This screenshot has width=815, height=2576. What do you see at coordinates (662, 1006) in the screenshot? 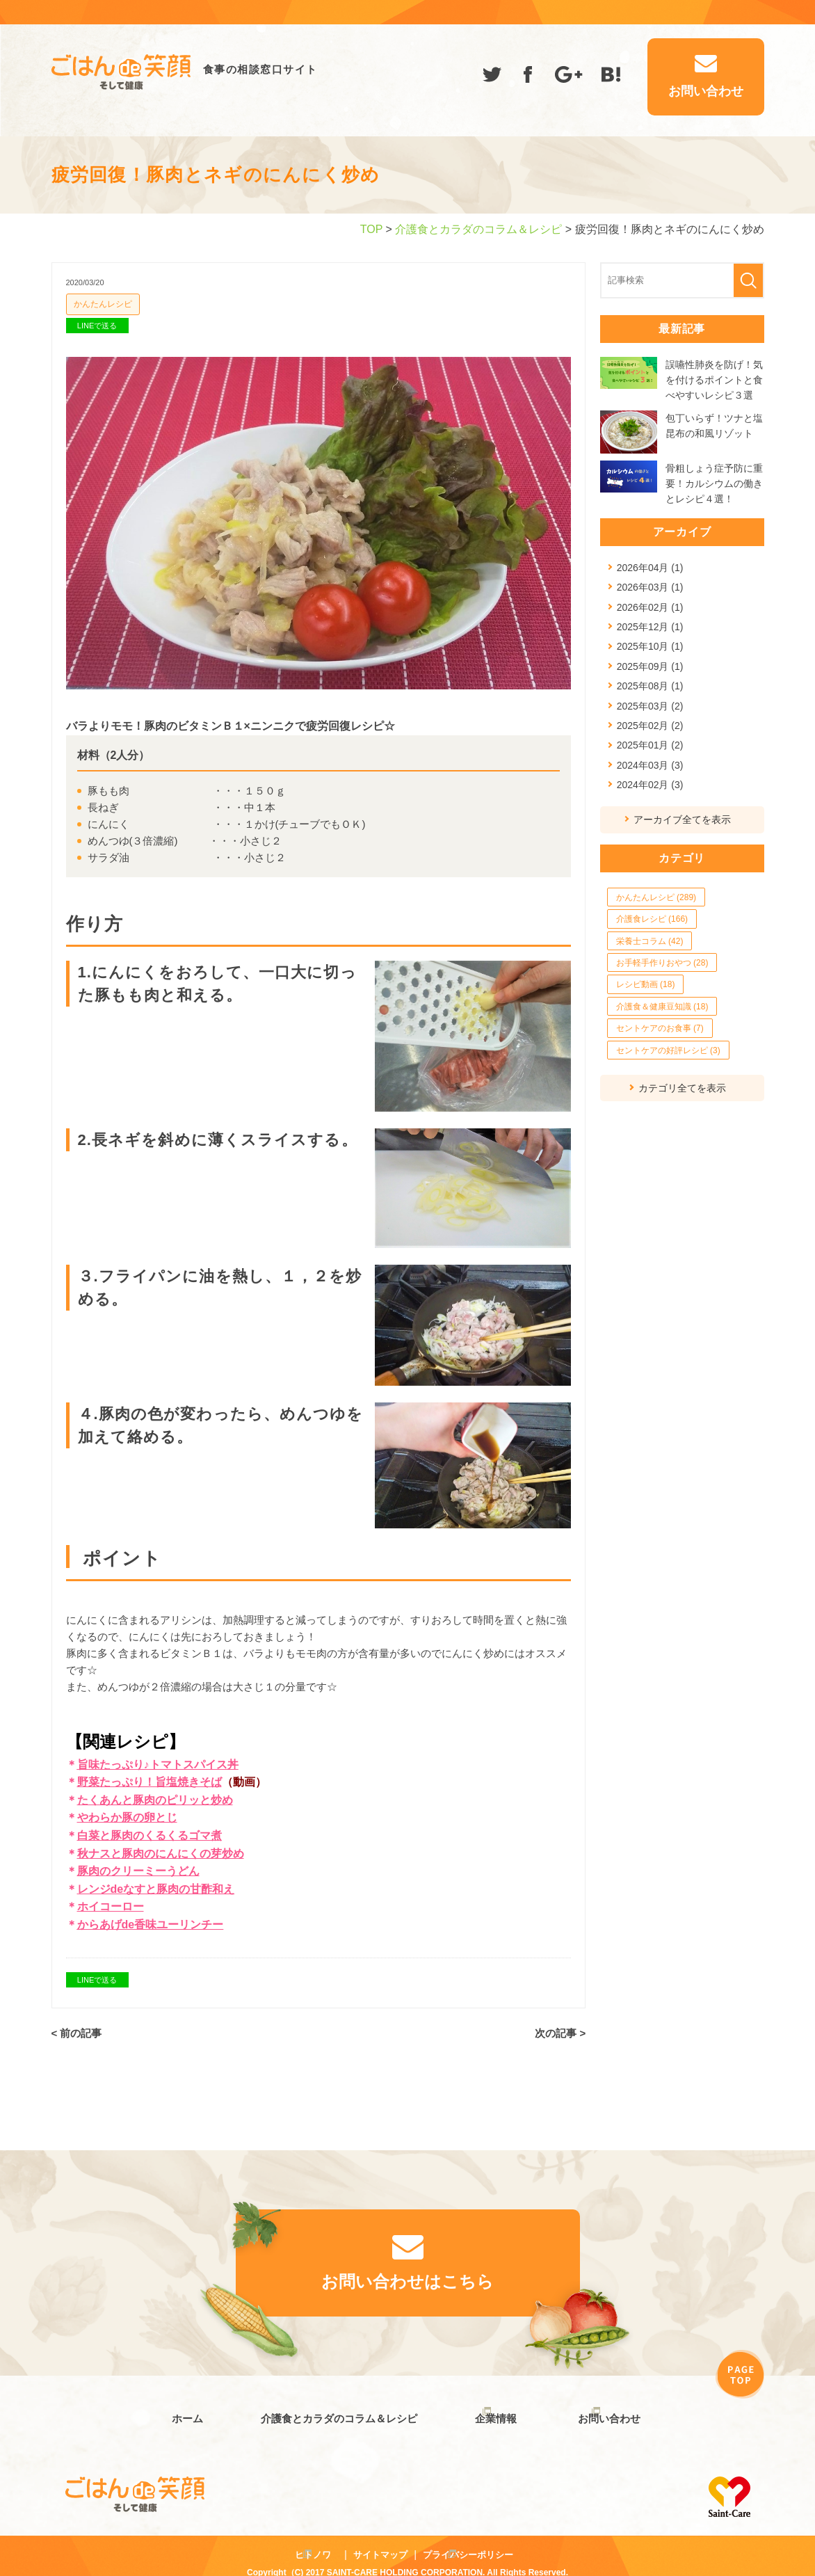
I see `介護食＆健康豆知識 (18)` at bounding box center [662, 1006].